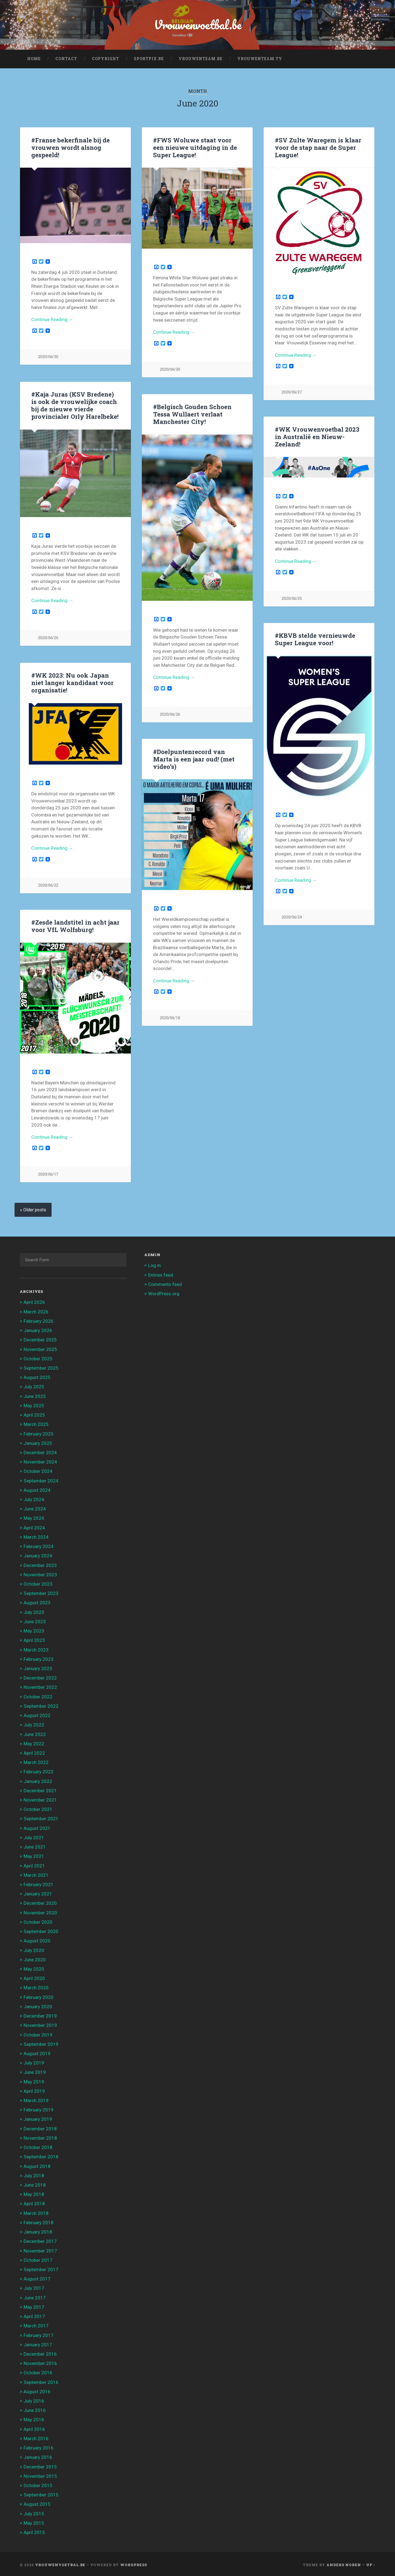 This screenshot has height=2576, width=395. What do you see at coordinates (38, 2484) in the screenshot?
I see `October 2015` at bounding box center [38, 2484].